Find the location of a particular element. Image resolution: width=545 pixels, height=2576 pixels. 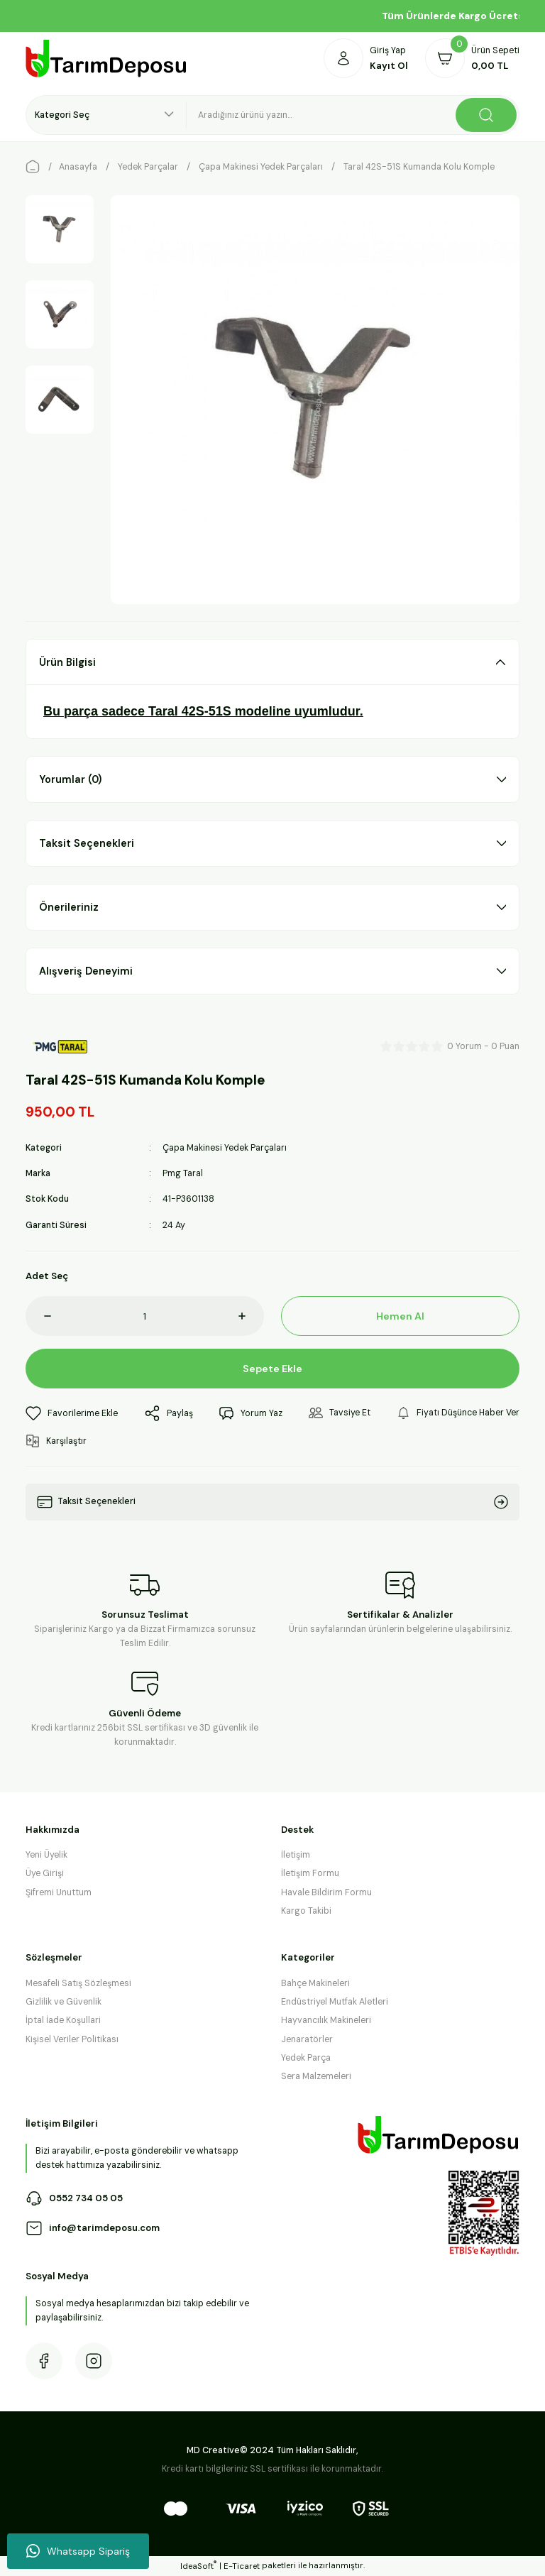

Gizlilik ve Güvenlik is located at coordinates (63, 2001).